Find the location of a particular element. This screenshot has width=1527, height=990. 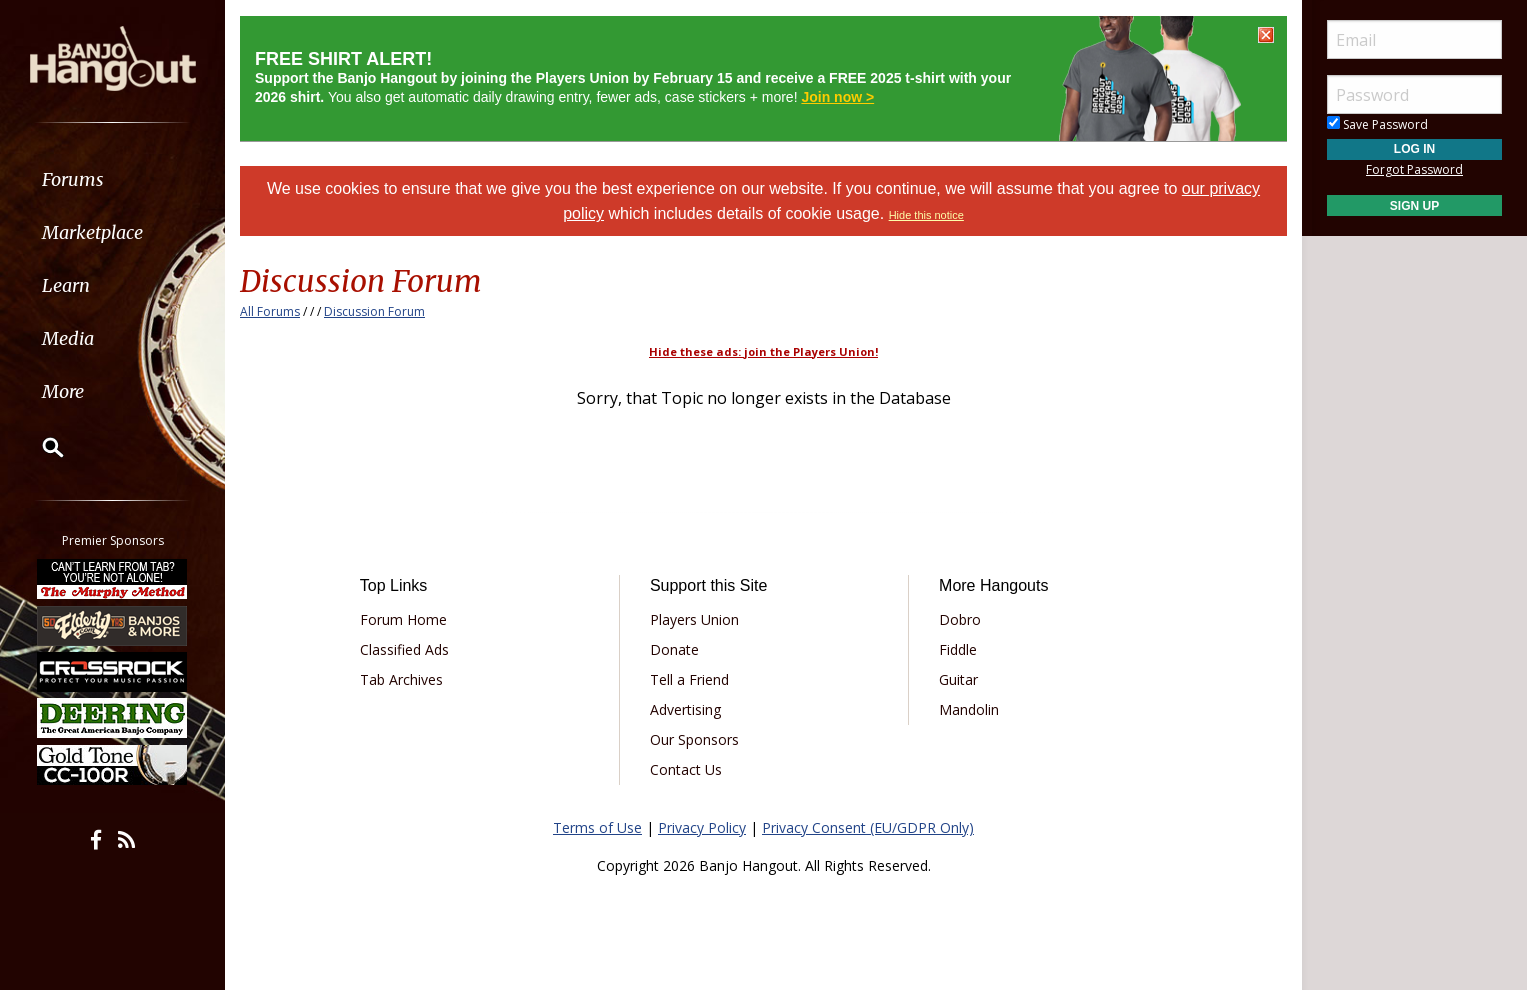

Privacy Consent (EU/GDPR Only) is located at coordinates (868, 827).